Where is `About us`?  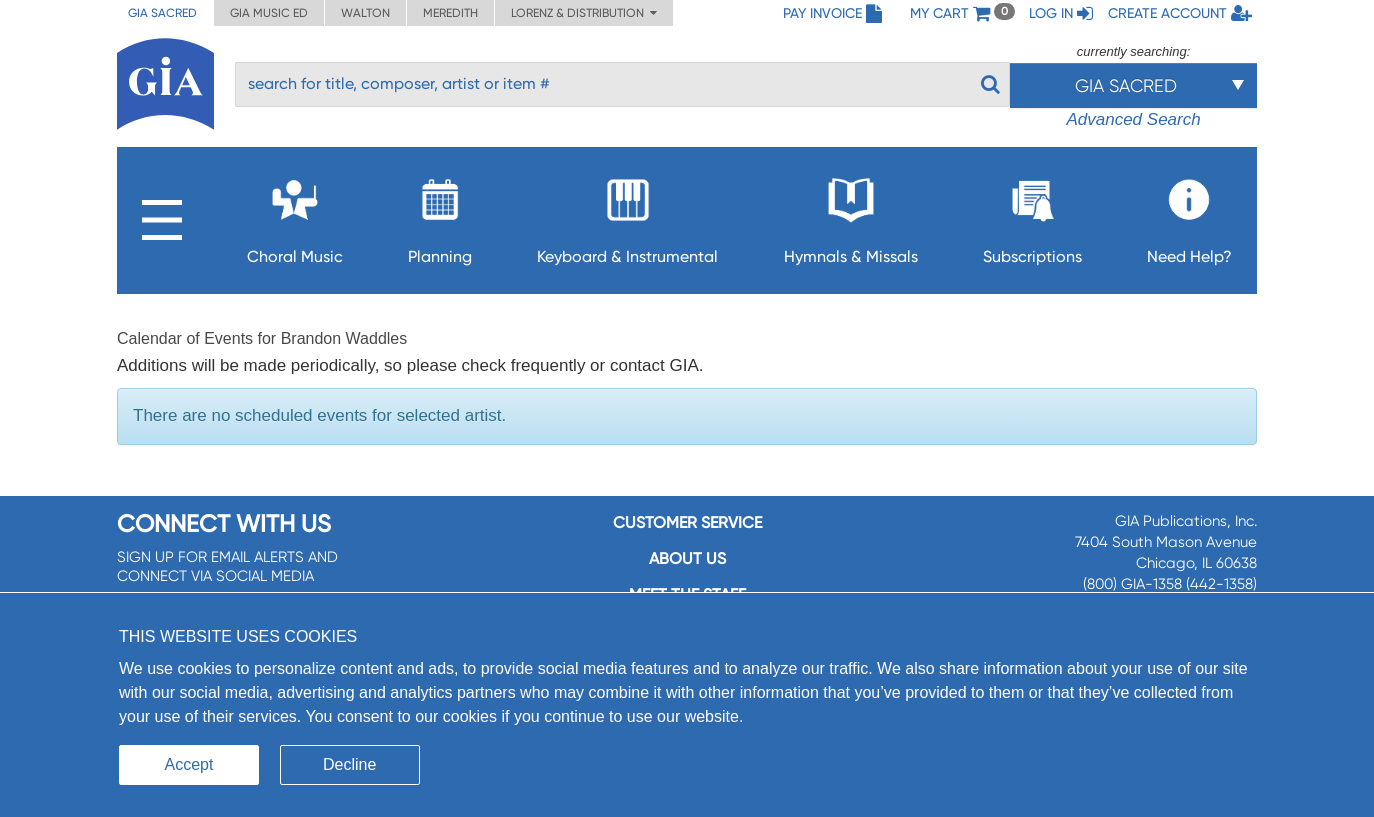 About us is located at coordinates (687, 558).